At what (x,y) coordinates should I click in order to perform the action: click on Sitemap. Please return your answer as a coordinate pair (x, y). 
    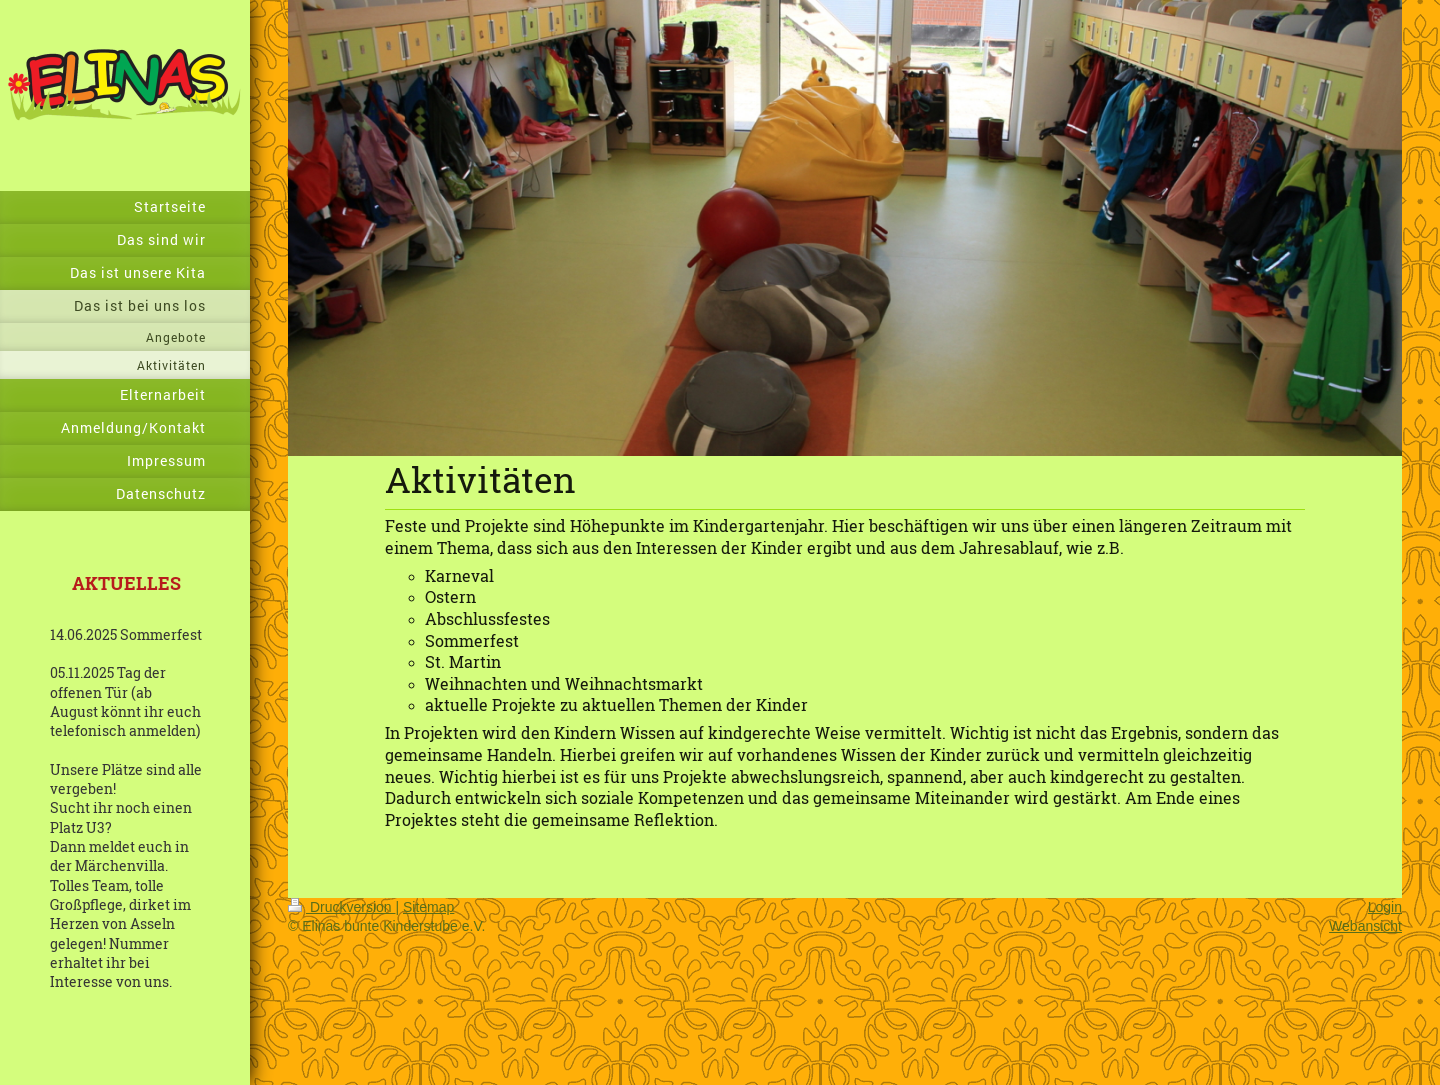
    Looking at the image, I should click on (428, 907).